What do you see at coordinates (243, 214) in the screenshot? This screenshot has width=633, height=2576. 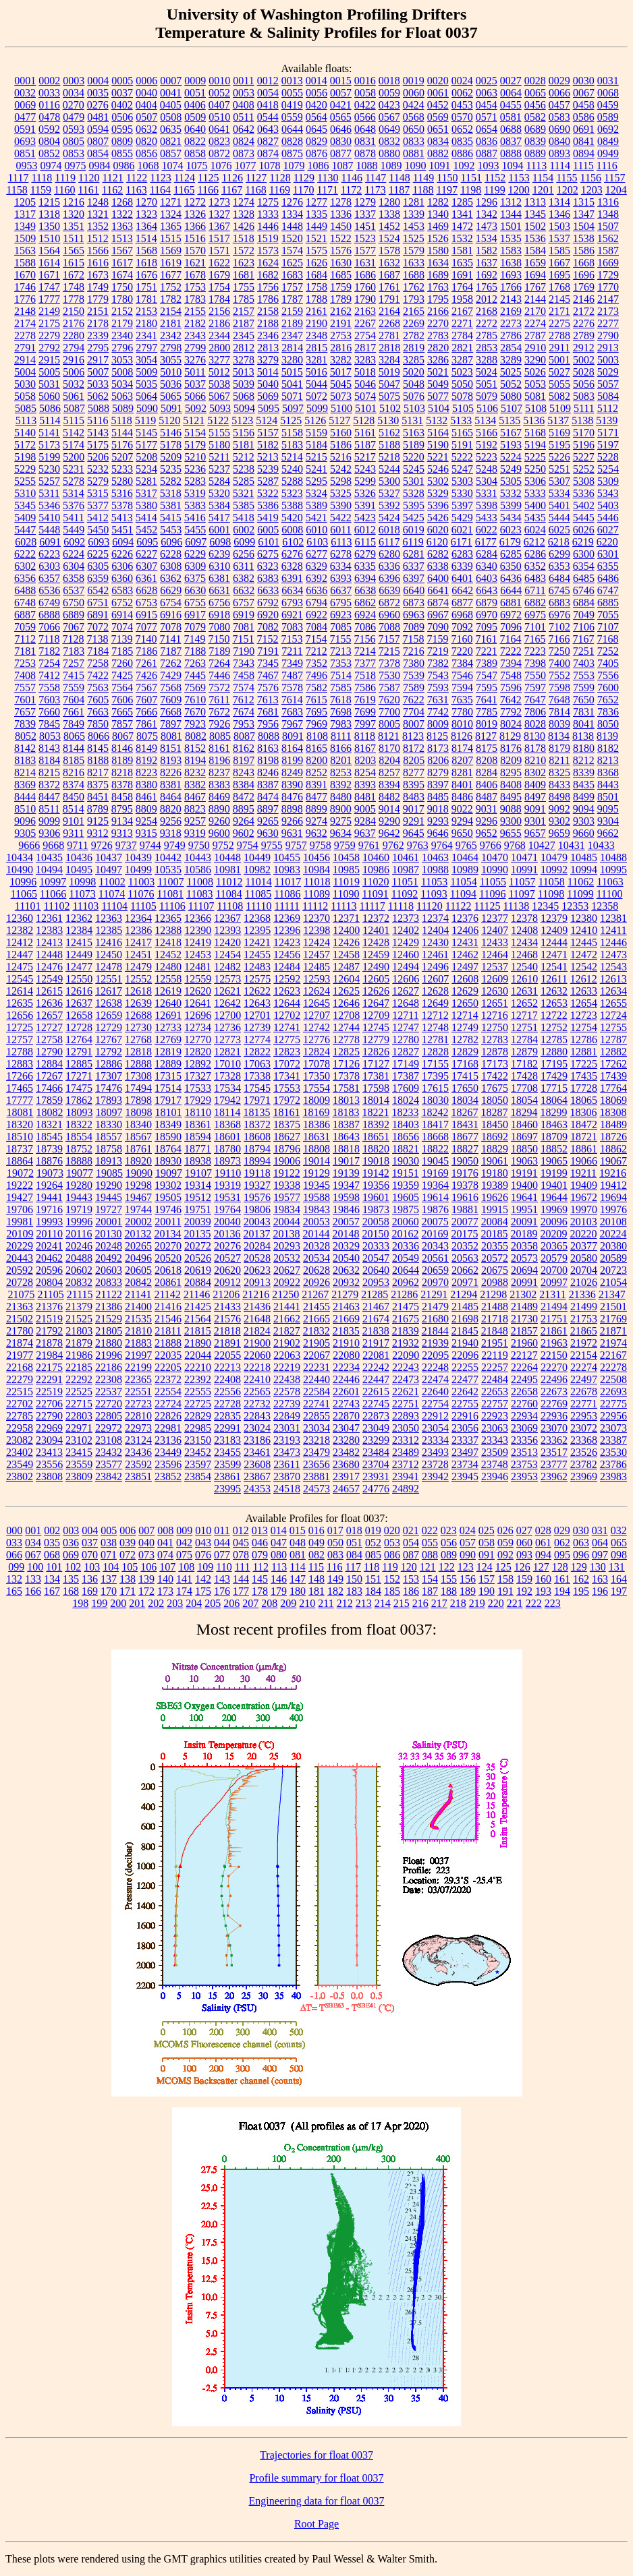 I see `1328` at bounding box center [243, 214].